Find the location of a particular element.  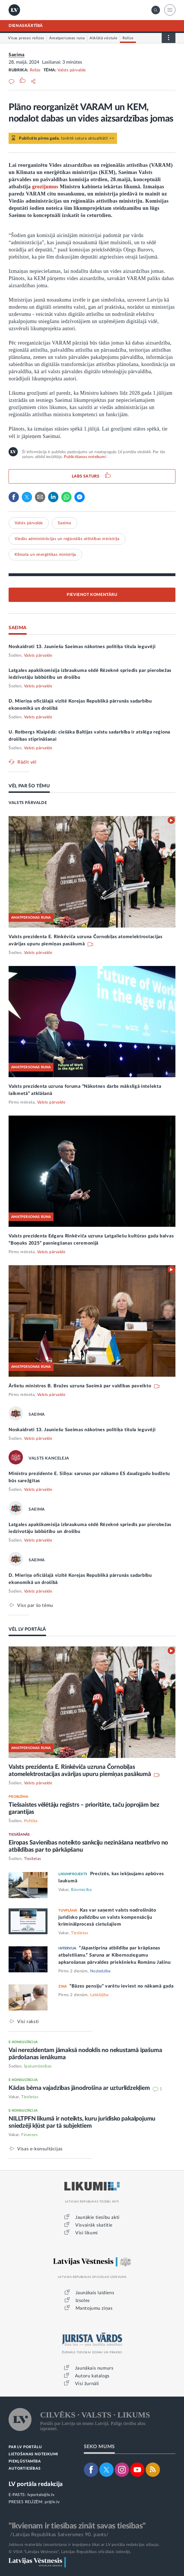

Politika is located at coordinates (31, 1821).